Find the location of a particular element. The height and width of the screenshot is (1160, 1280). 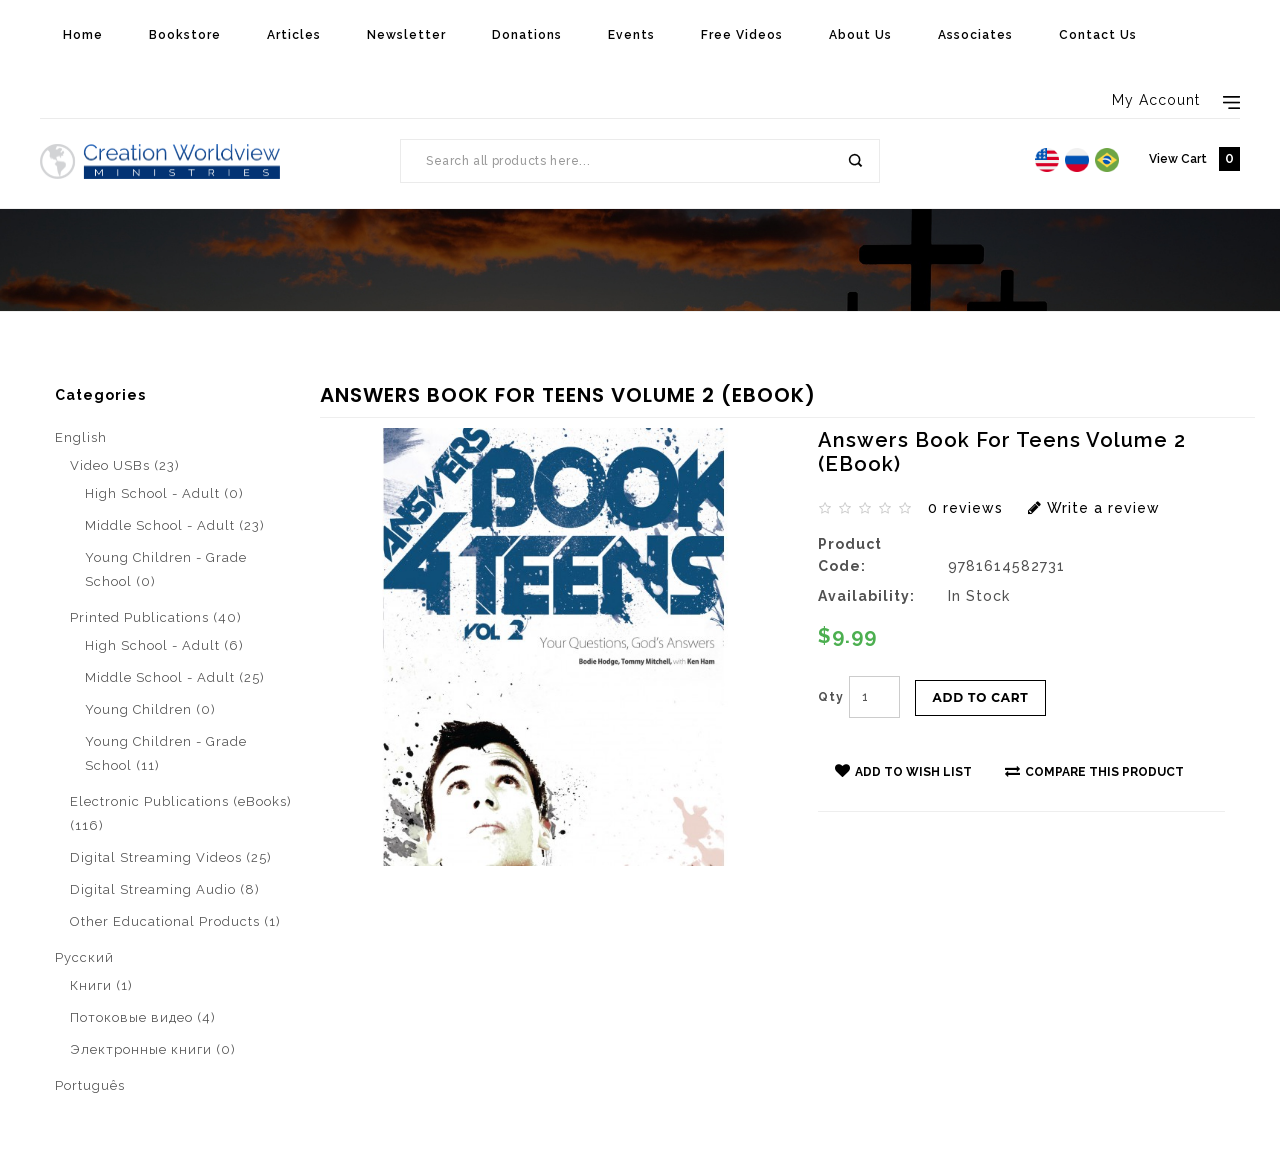

Digital Streaming Videos (25) is located at coordinates (171, 857).